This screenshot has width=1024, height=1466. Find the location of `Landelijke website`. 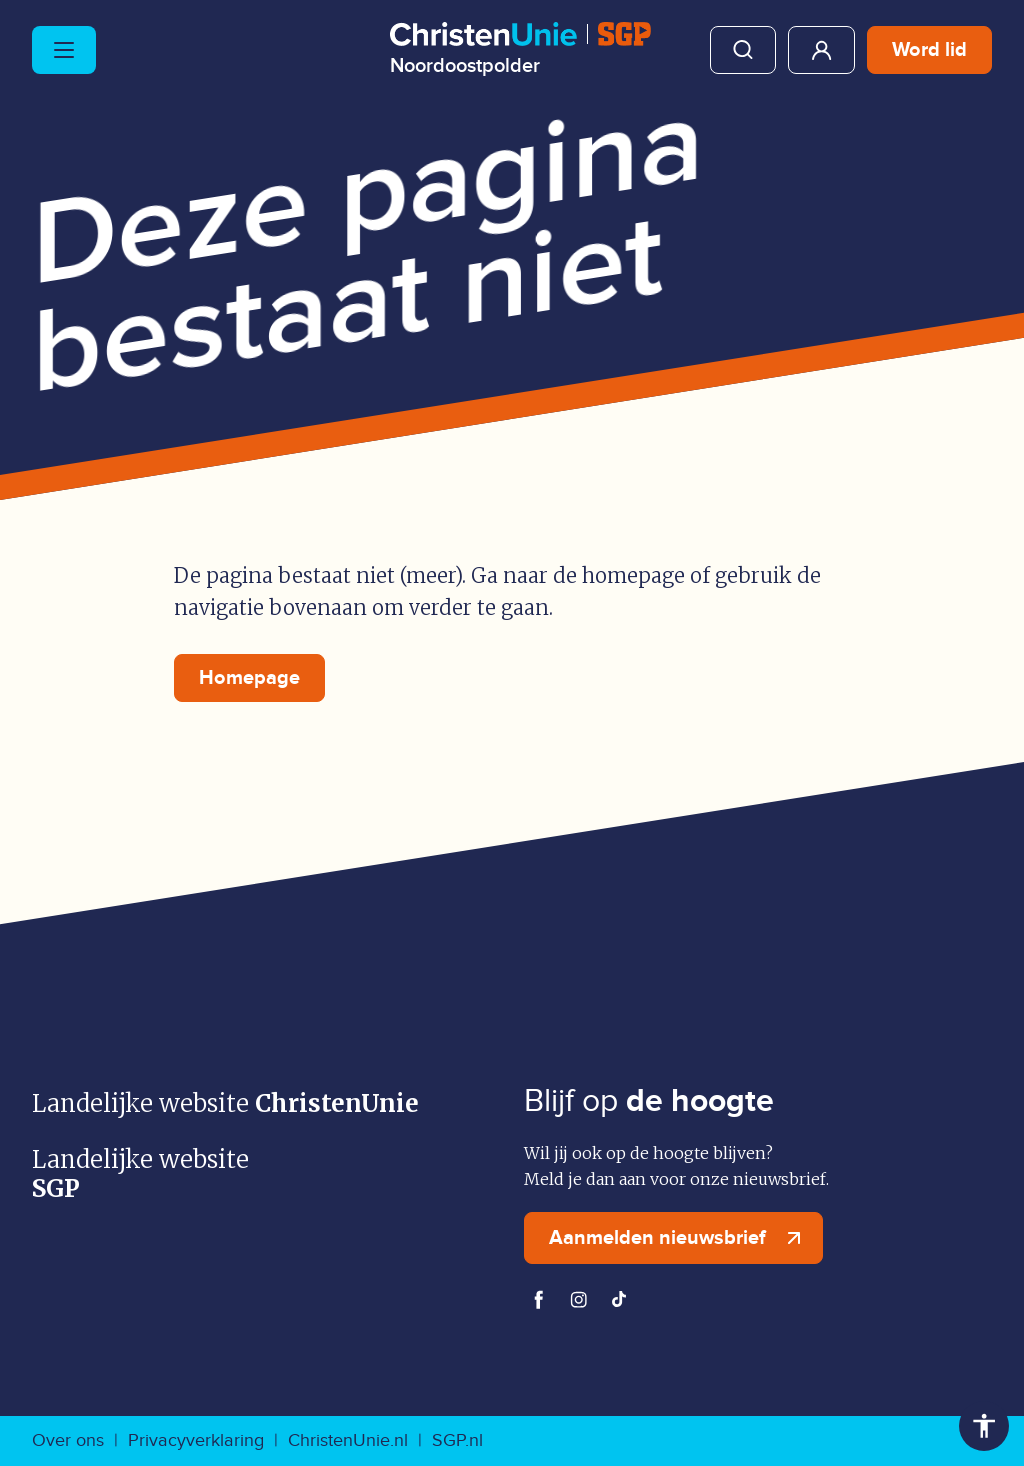

Landelijke website is located at coordinates (225, 1103).